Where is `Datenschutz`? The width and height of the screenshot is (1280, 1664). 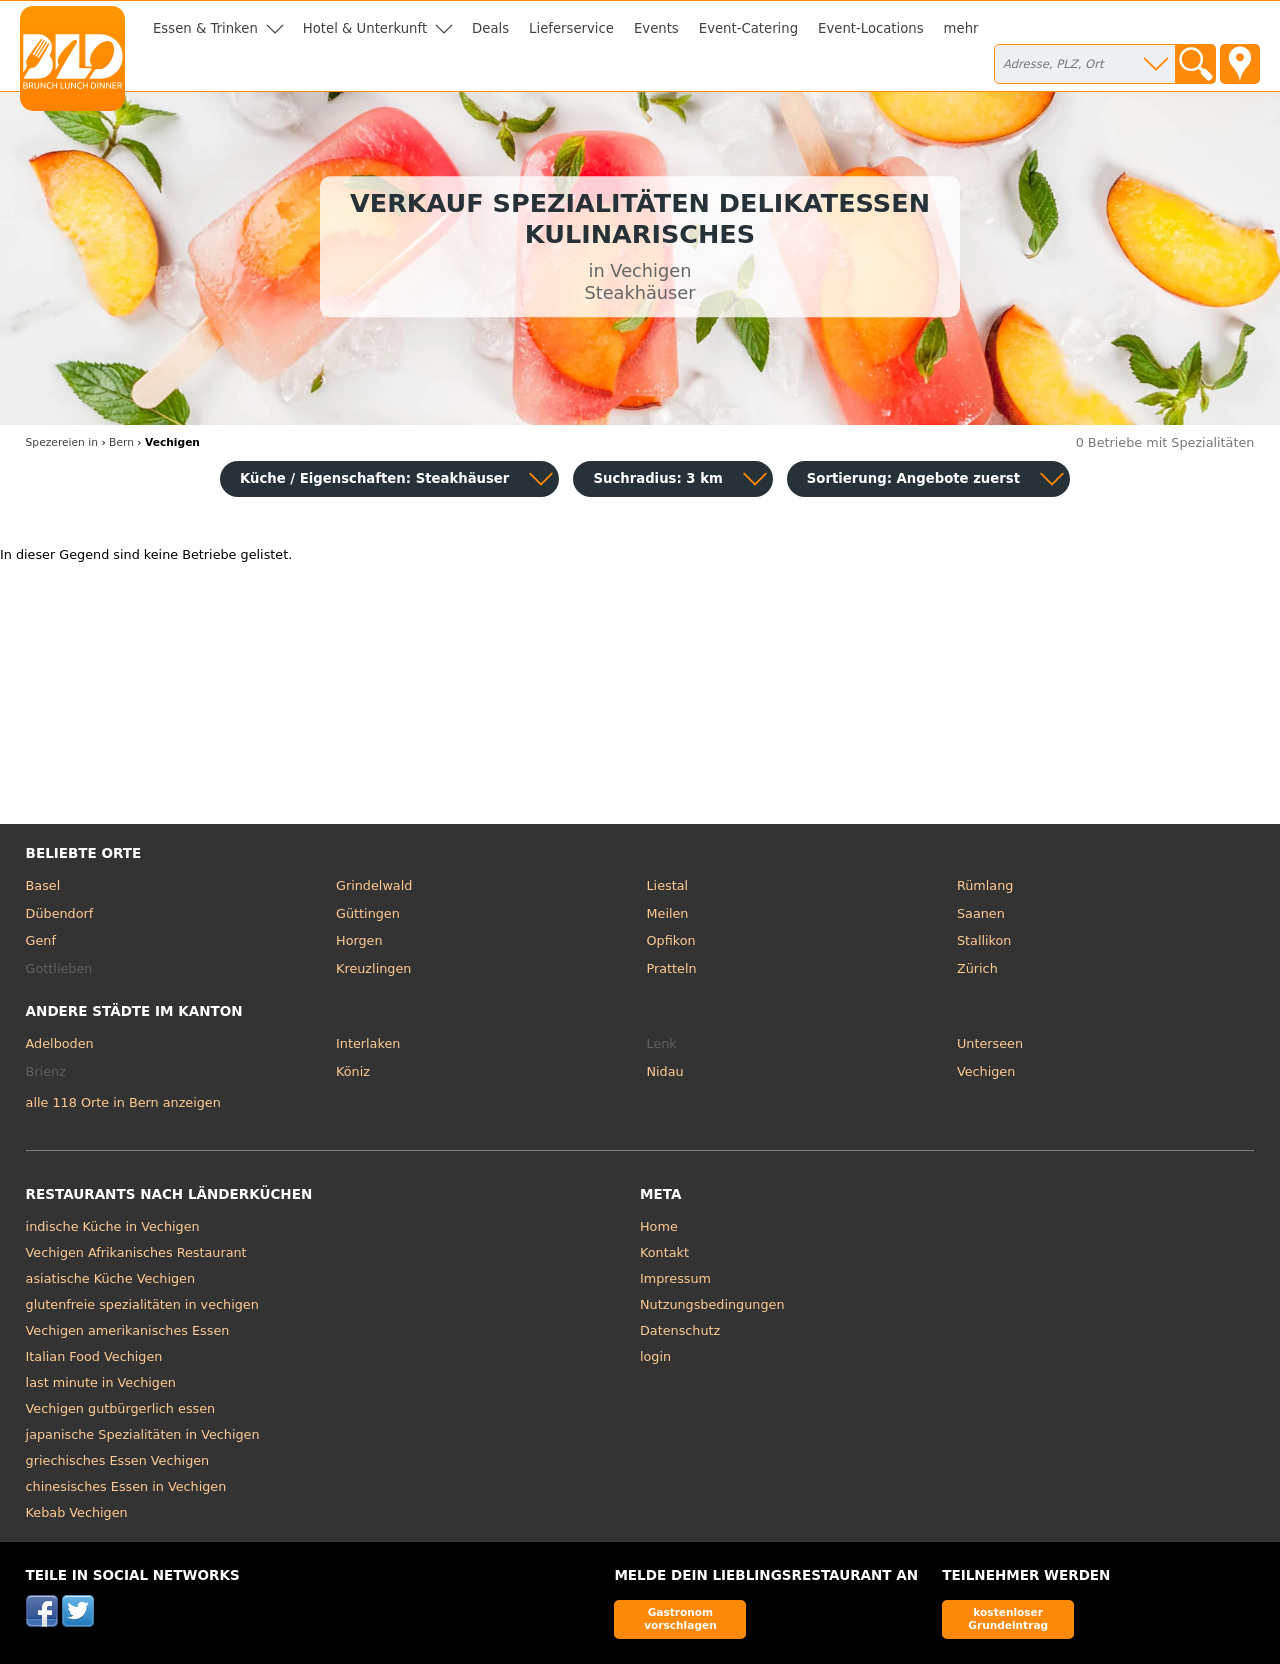 Datenschutz is located at coordinates (680, 1330).